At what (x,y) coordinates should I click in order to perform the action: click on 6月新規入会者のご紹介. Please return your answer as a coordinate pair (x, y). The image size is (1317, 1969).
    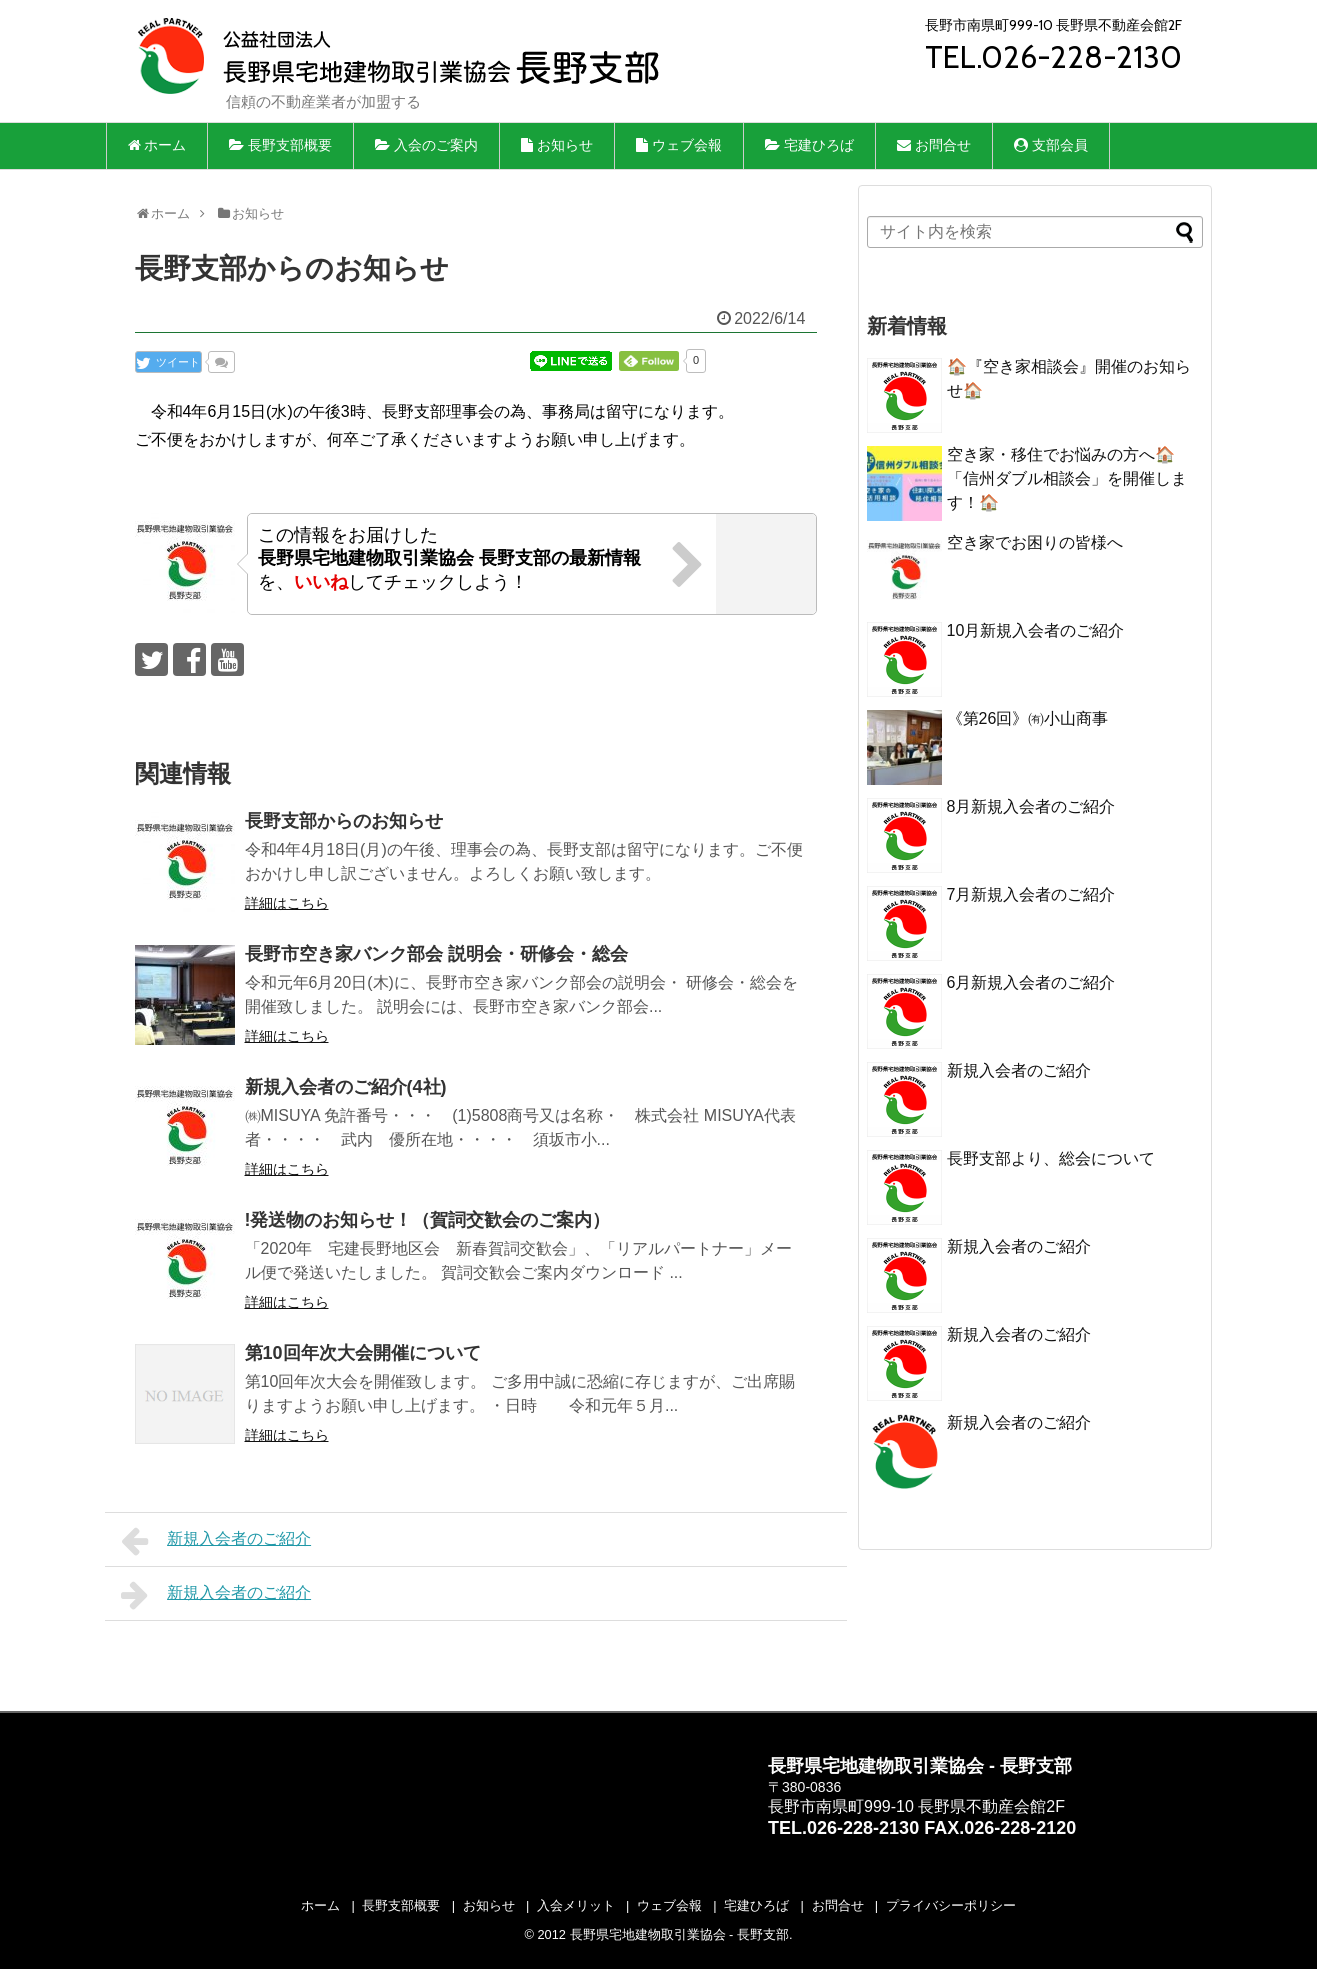
    Looking at the image, I should click on (1031, 982).